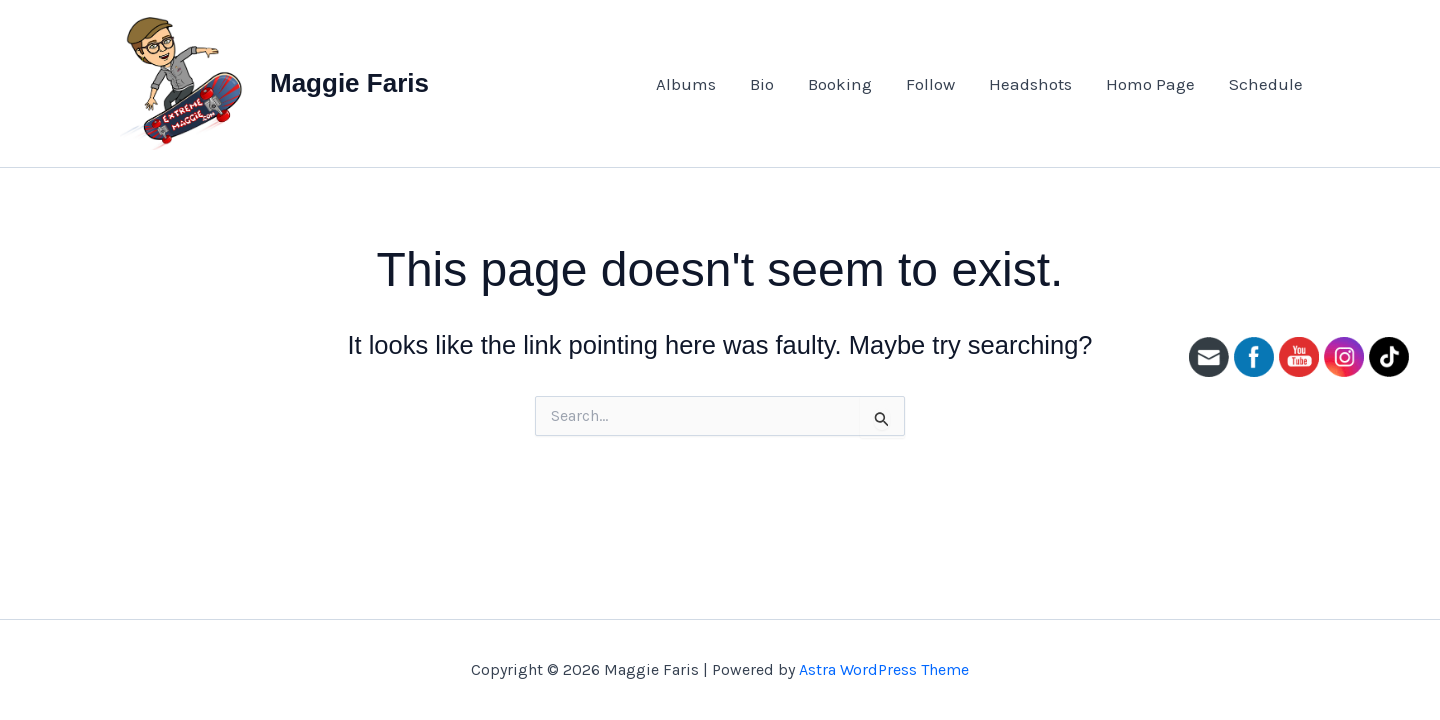 Image resolution: width=1440 pixels, height=720 pixels. Describe the element at coordinates (840, 84) in the screenshot. I see `Booking` at that location.